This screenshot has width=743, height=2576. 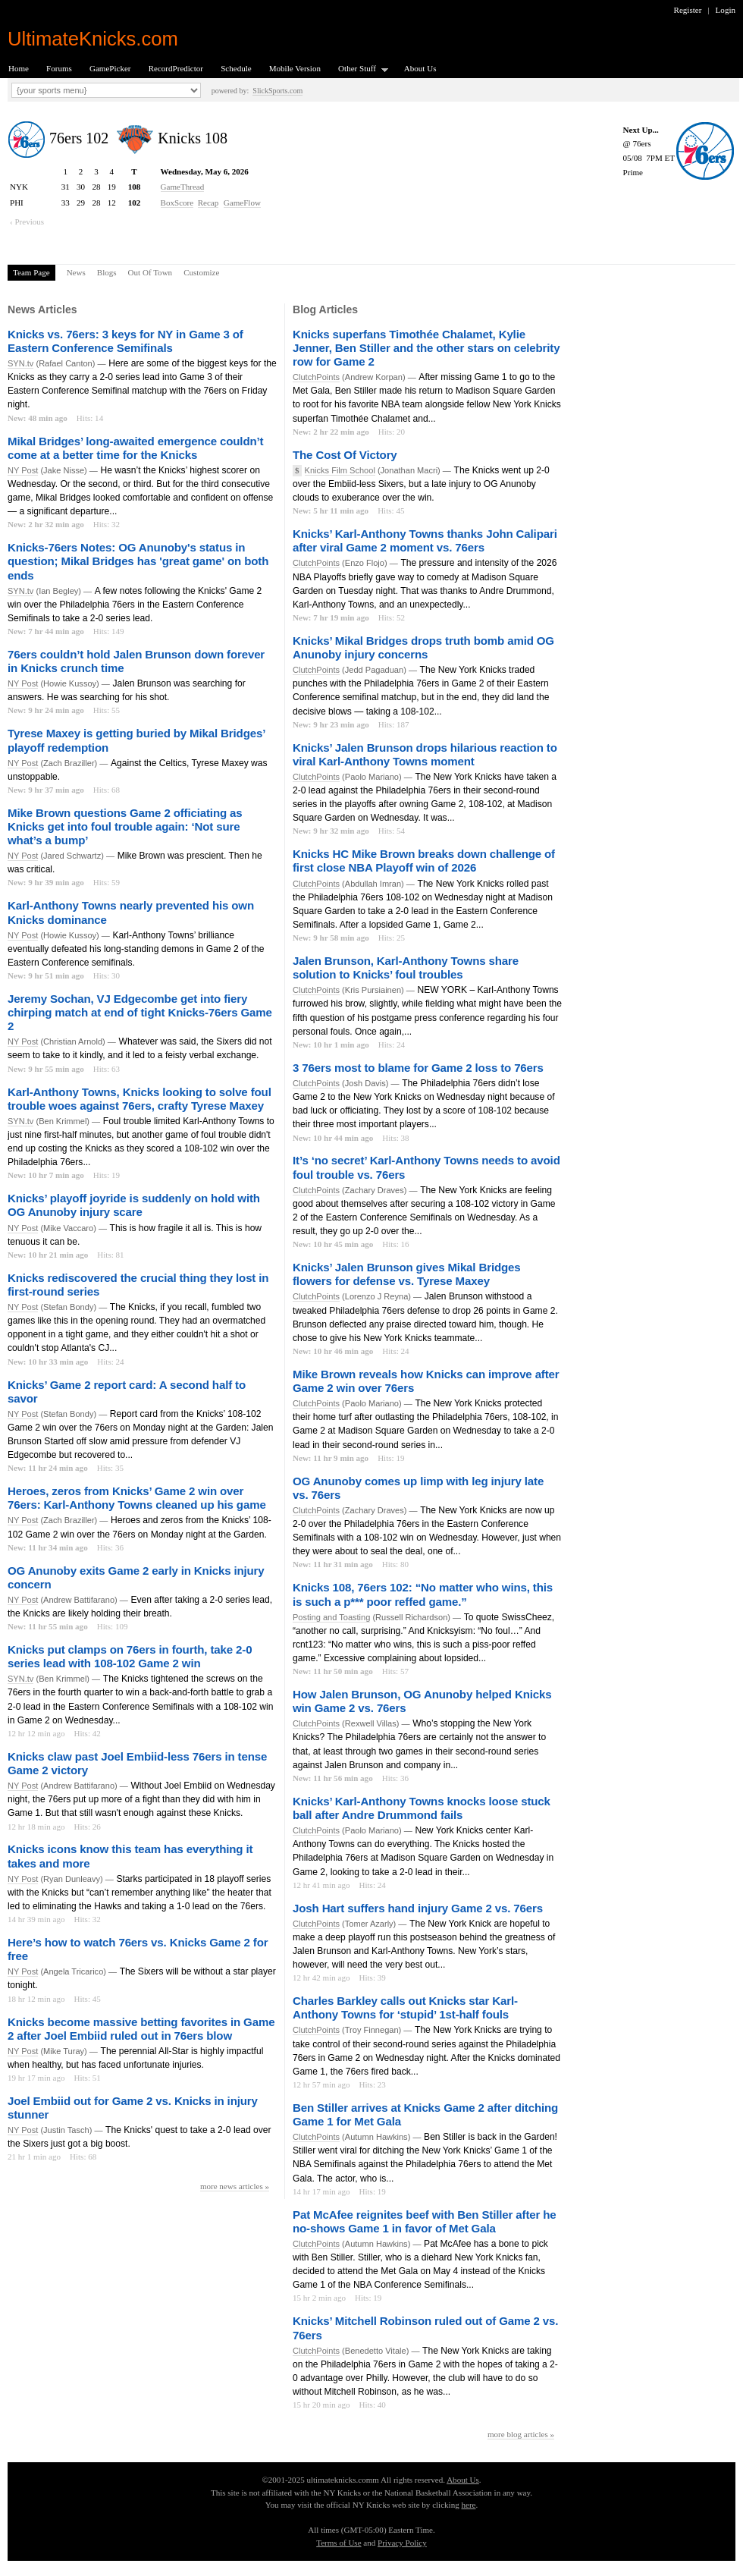 What do you see at coordinates (138, 561) in the screenshot?
I see `Knicks-76ers Notes: OG Anunoby's status in question; Mikal Bridges has 'great game' on both ends` at bounding box center [138, 561].